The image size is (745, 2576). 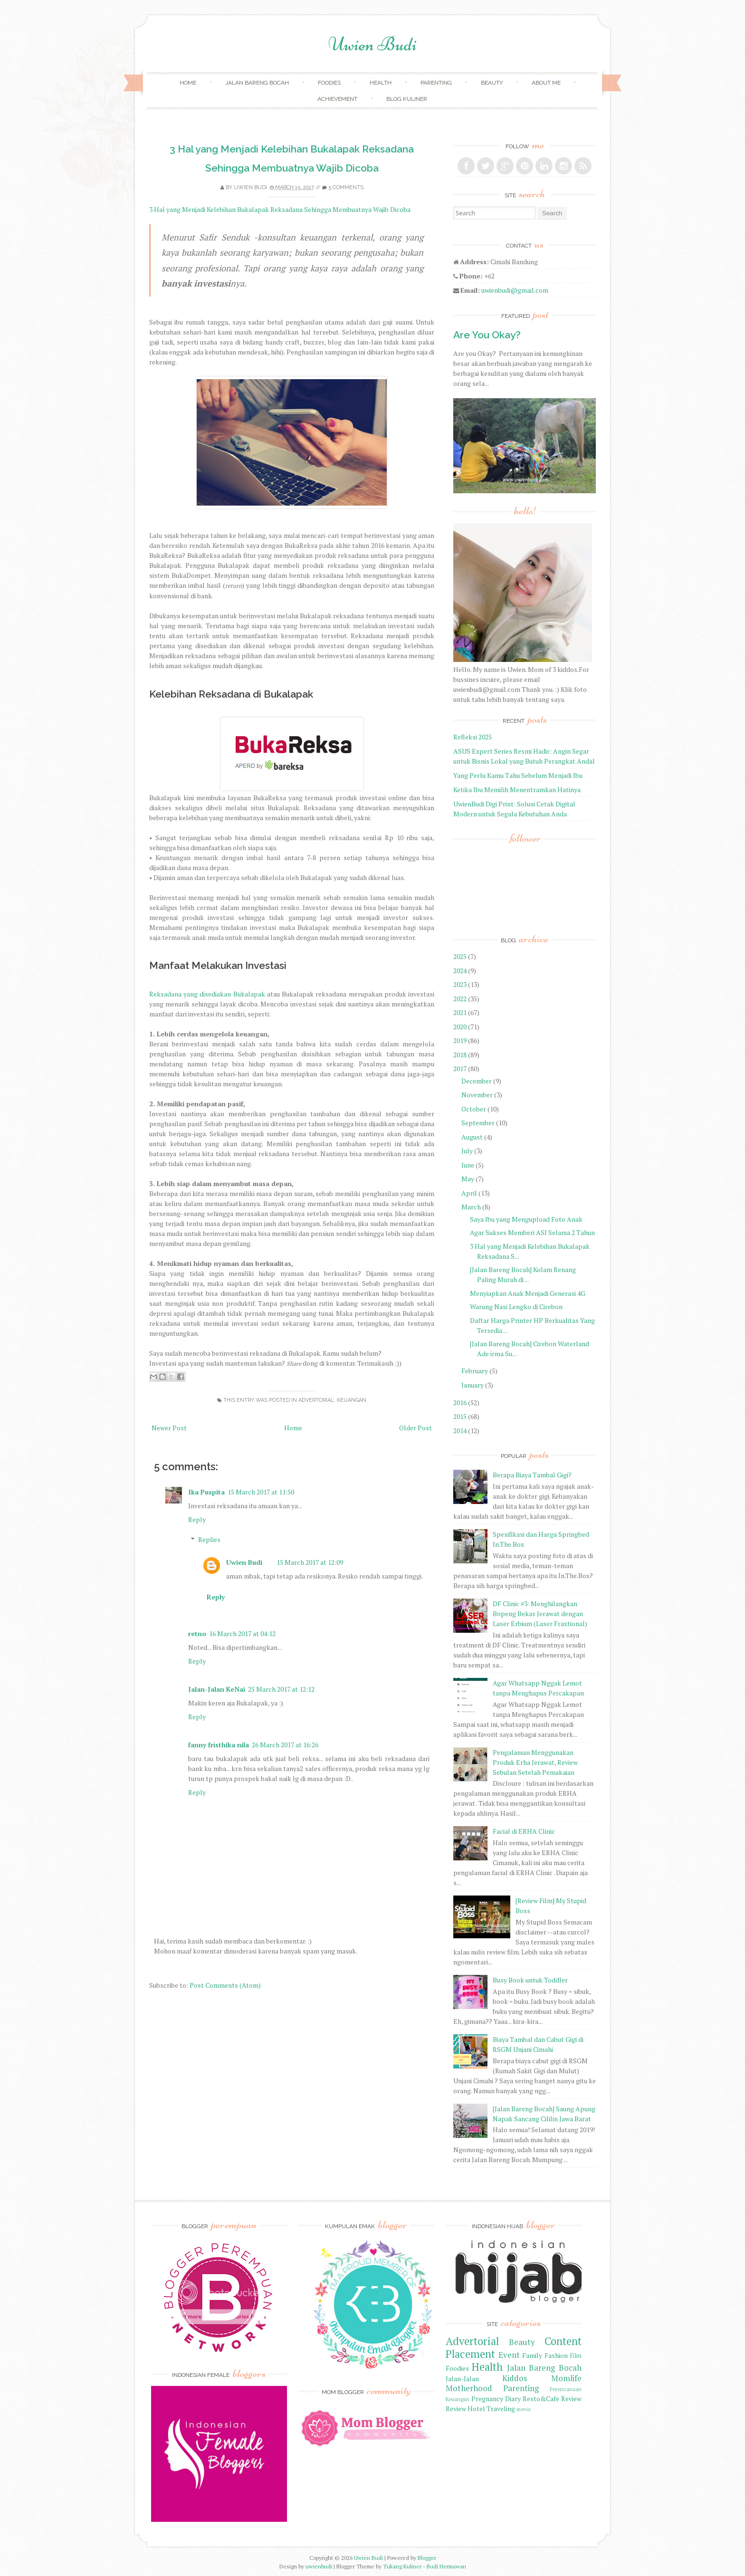 I want to click on Event, so click(x=509, y=2355).